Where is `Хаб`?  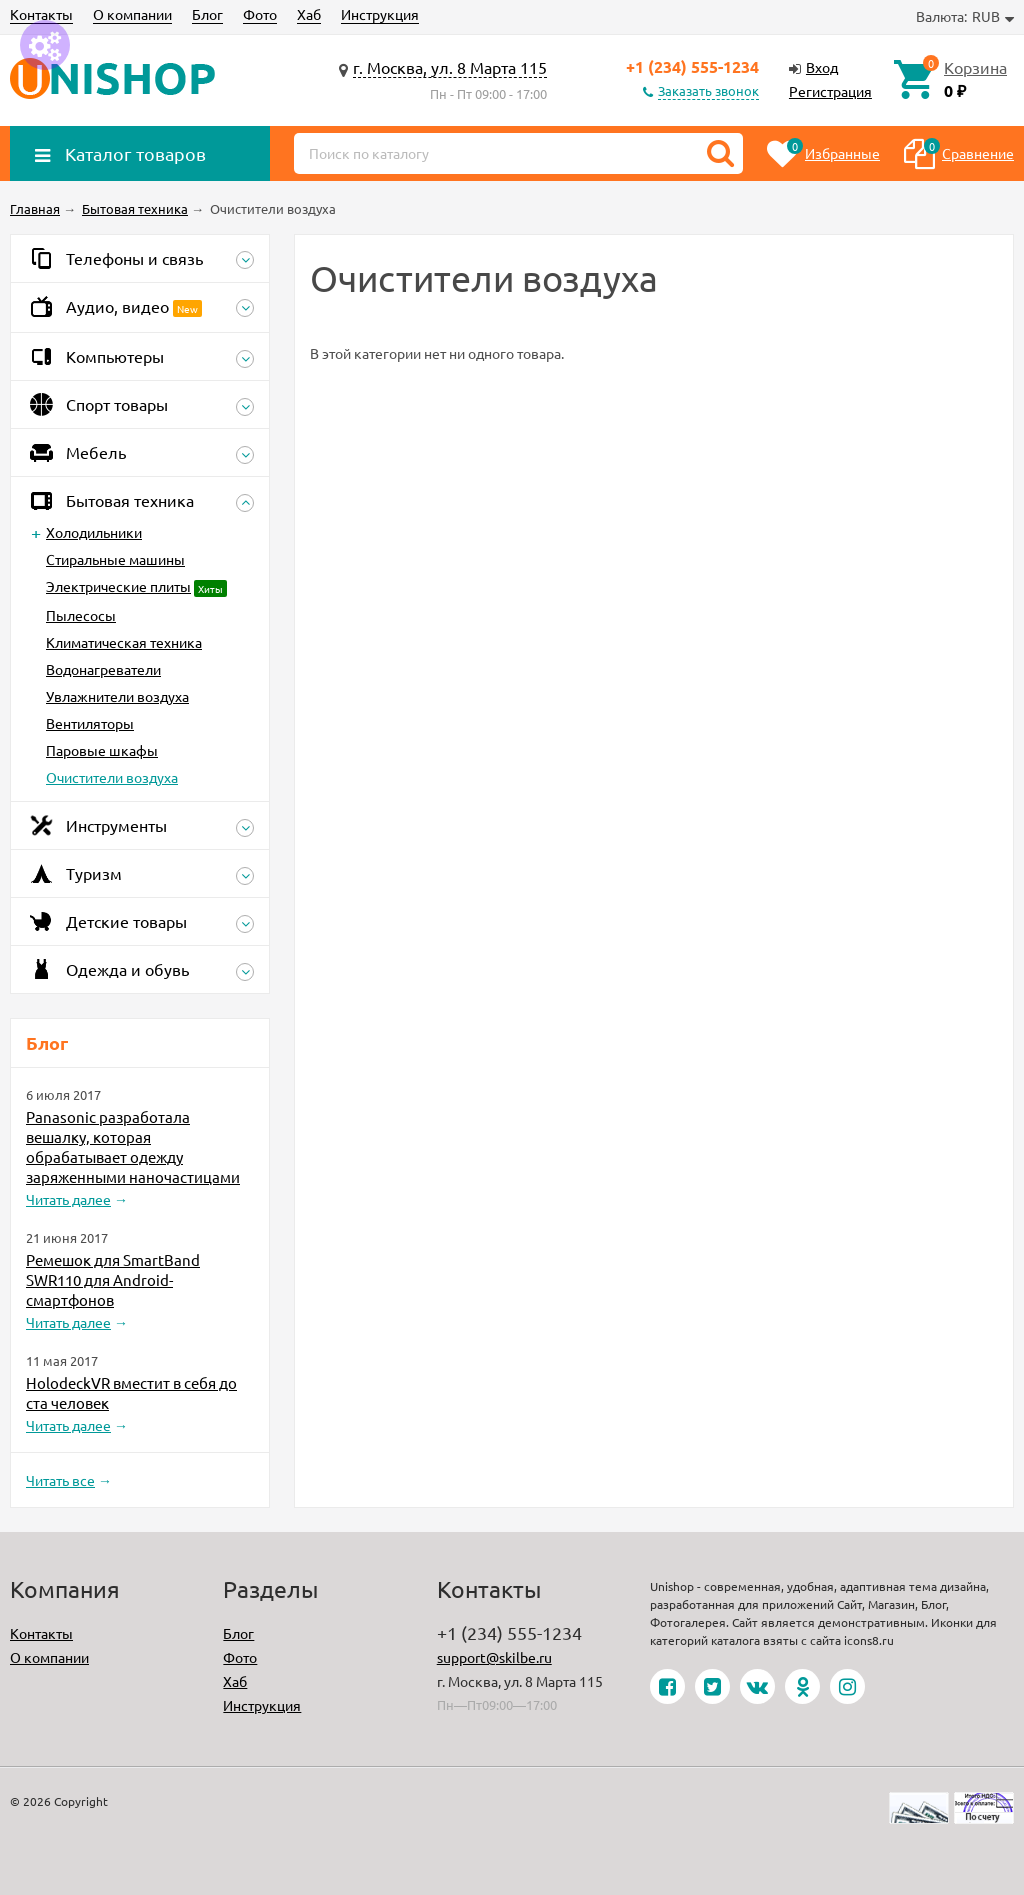
Хаб is located at coordinates (309, 14).